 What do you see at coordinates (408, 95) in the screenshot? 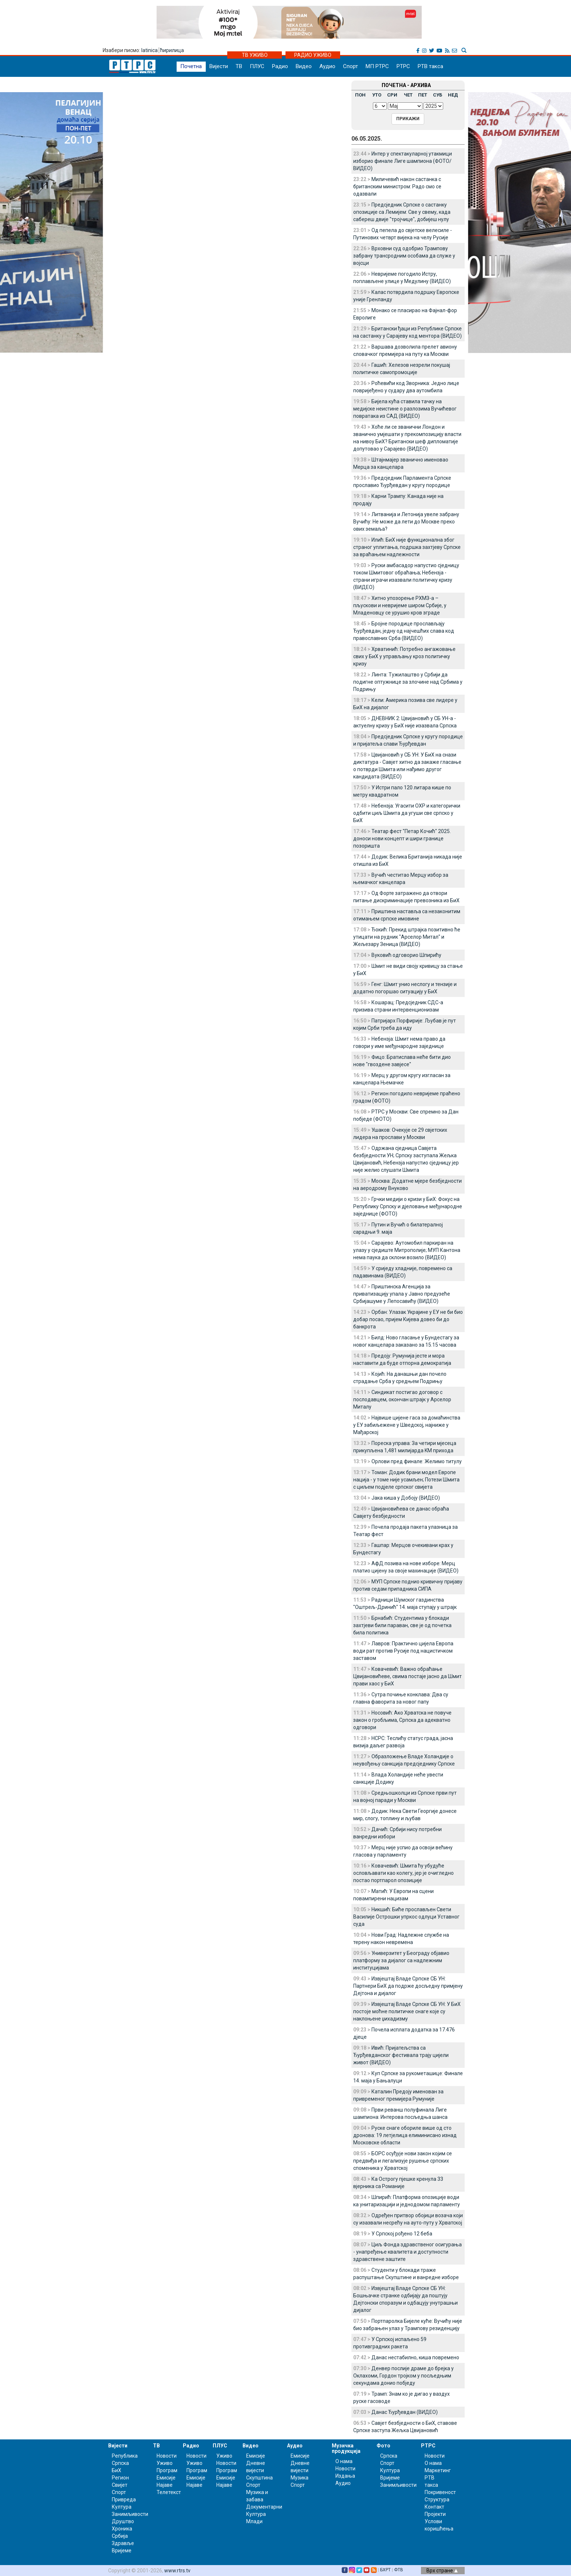
I see `ЧЕТ` at bounding box center [408, 95].